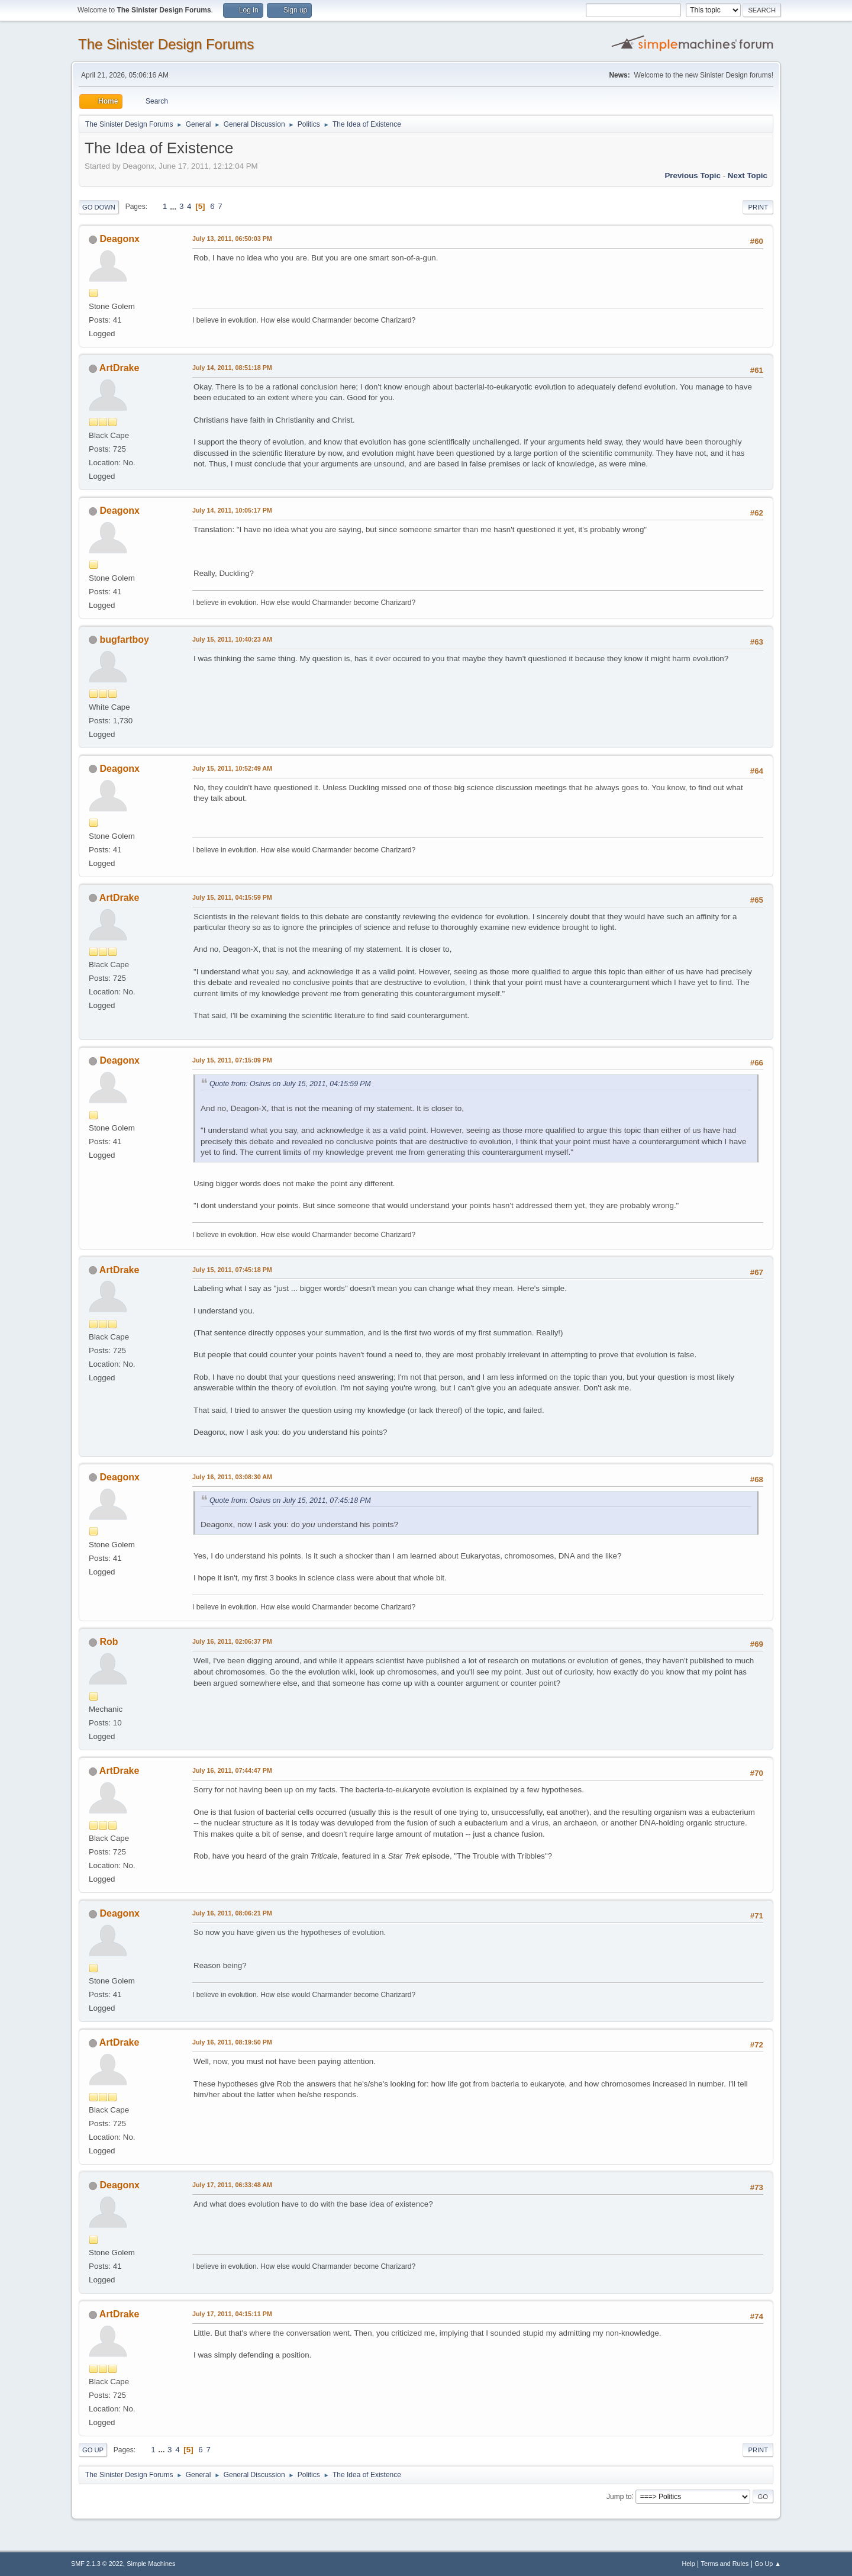  Describe the element at coordinates (119, 239) in the screenshot. I see `Deagonx` at that location.